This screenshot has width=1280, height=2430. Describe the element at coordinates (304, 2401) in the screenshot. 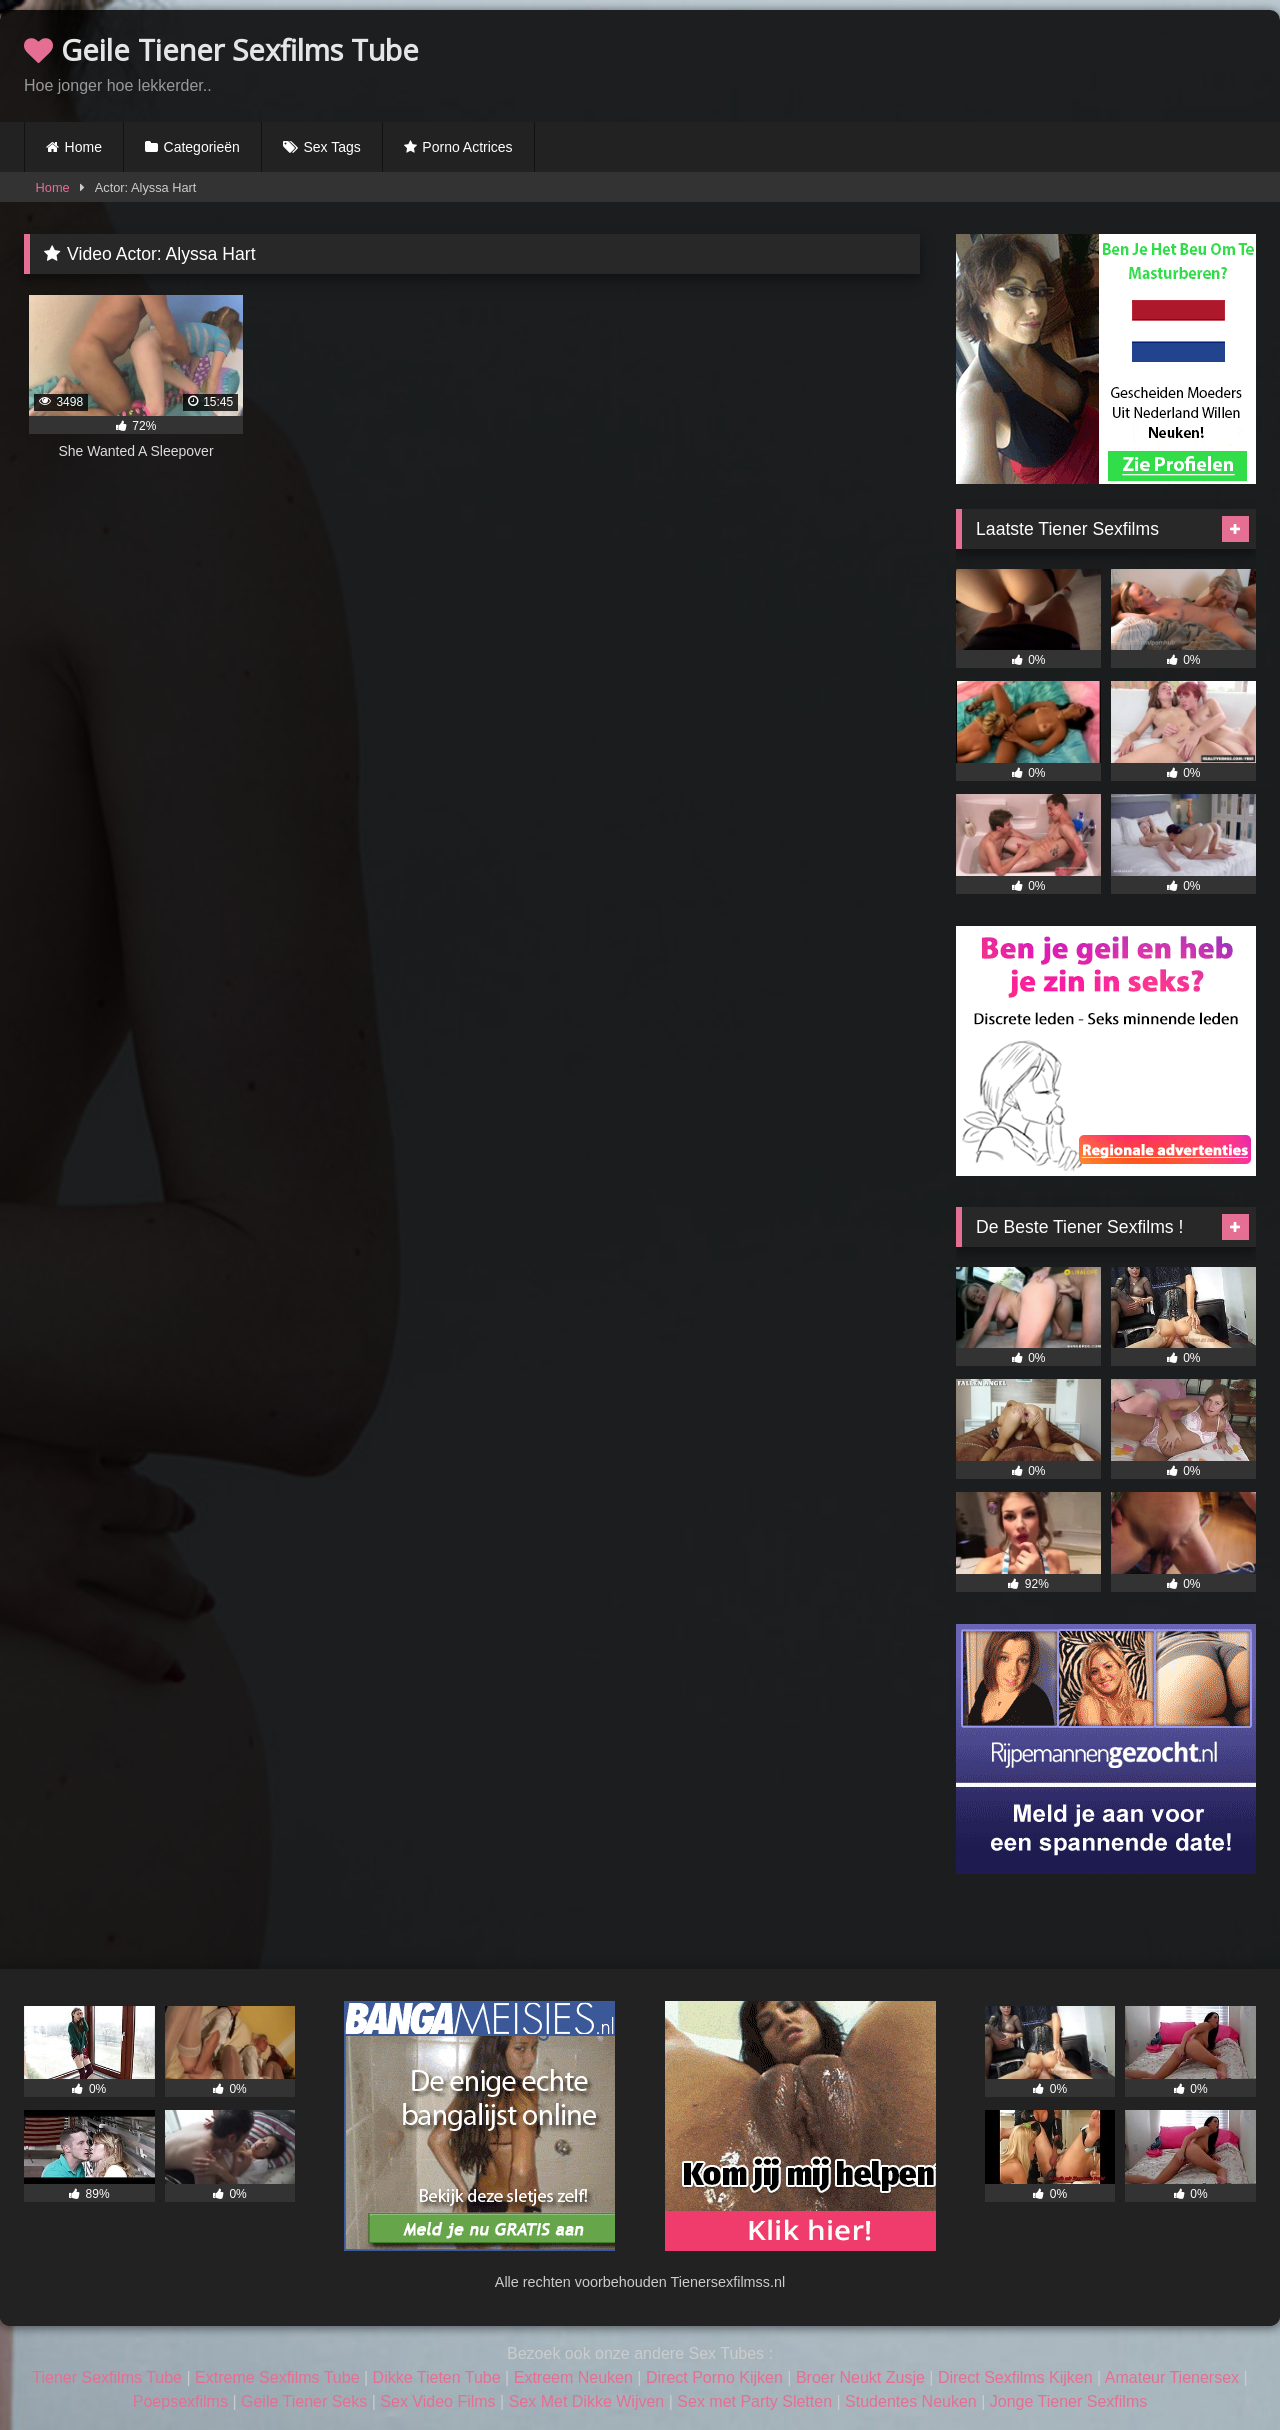

I see `Geile Tiener Seks` at that location.